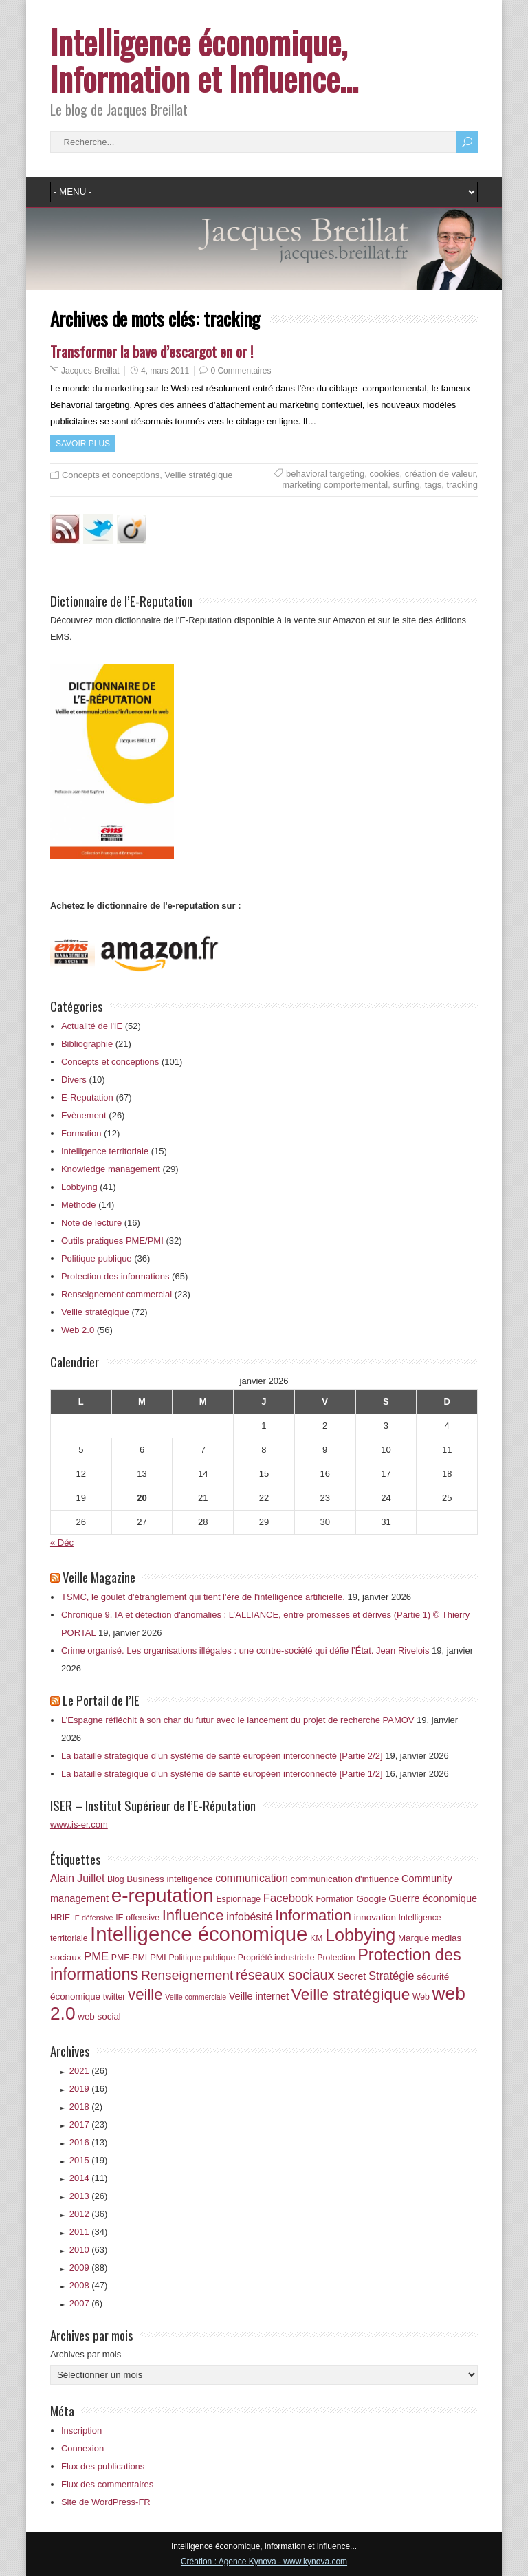  Describe the element at coordinates (198, 1934) in the screenshot. I see `Intelligence économique [Intelligence économique (38 éléments)]` at that location.